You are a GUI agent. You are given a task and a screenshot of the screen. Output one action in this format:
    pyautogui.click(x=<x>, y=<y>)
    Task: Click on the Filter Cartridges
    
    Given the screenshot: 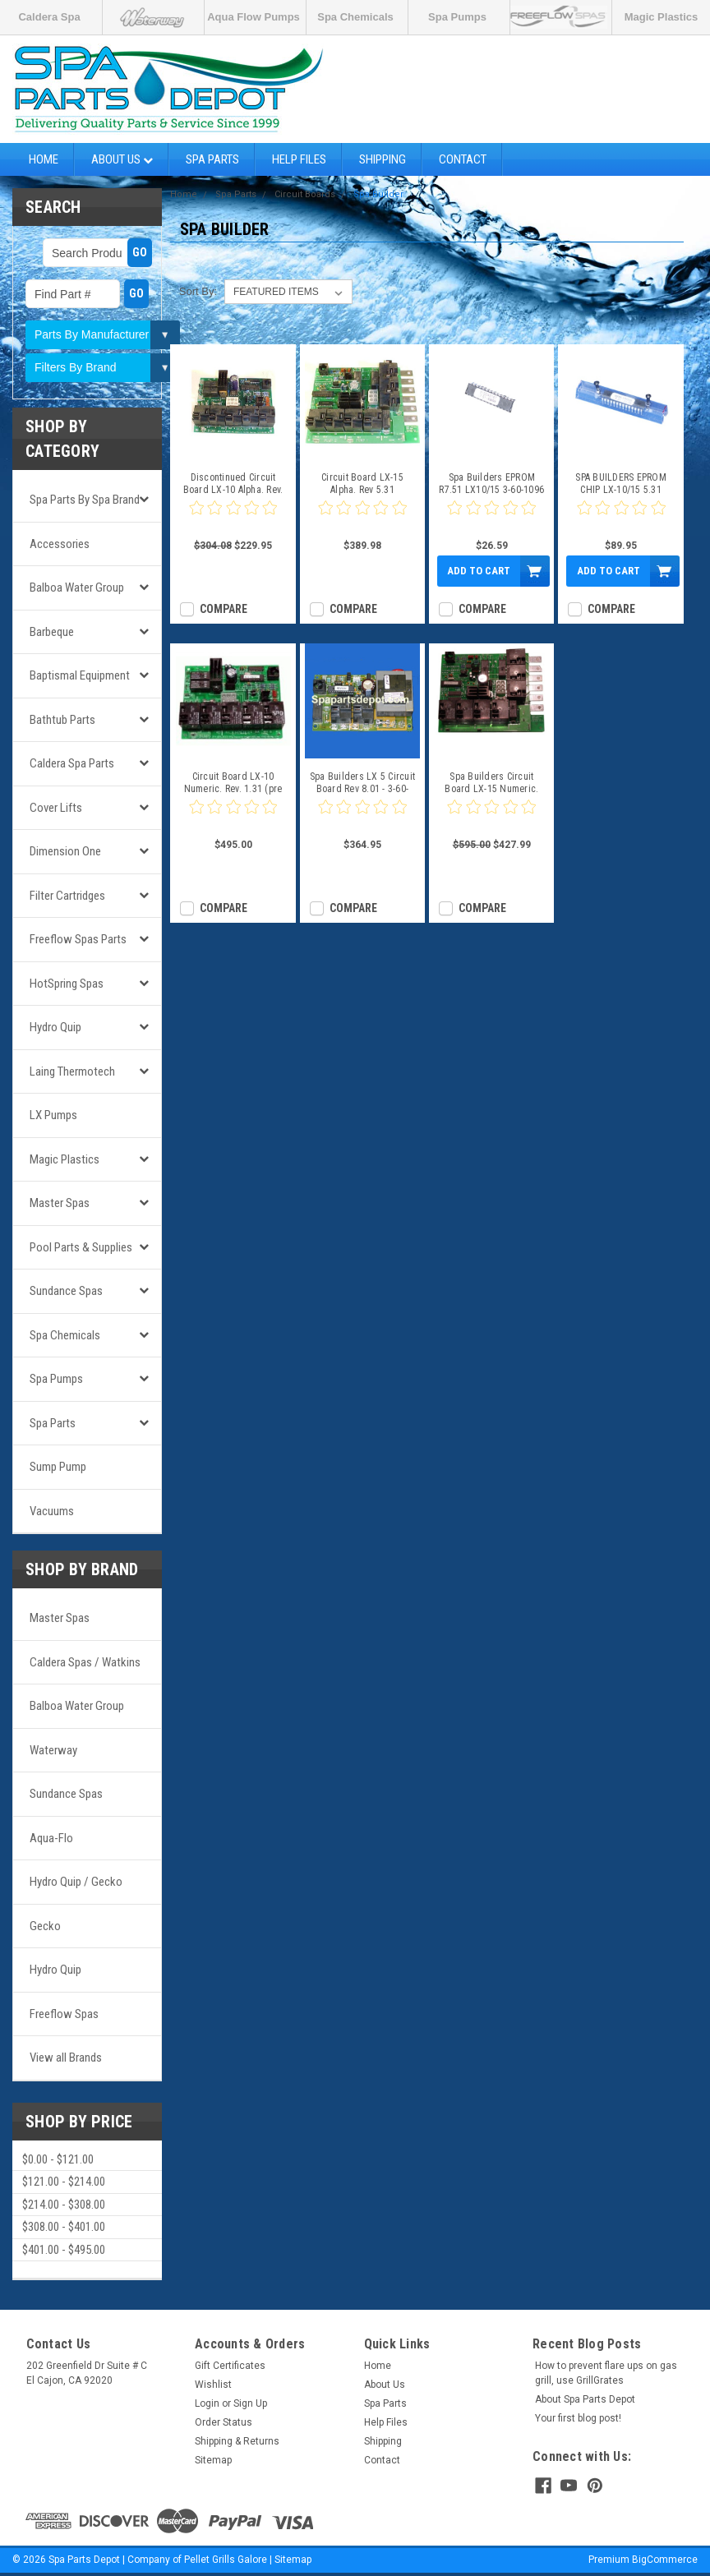 What is the action you would take?
    pyautogui.click(x=67, y=895)
    